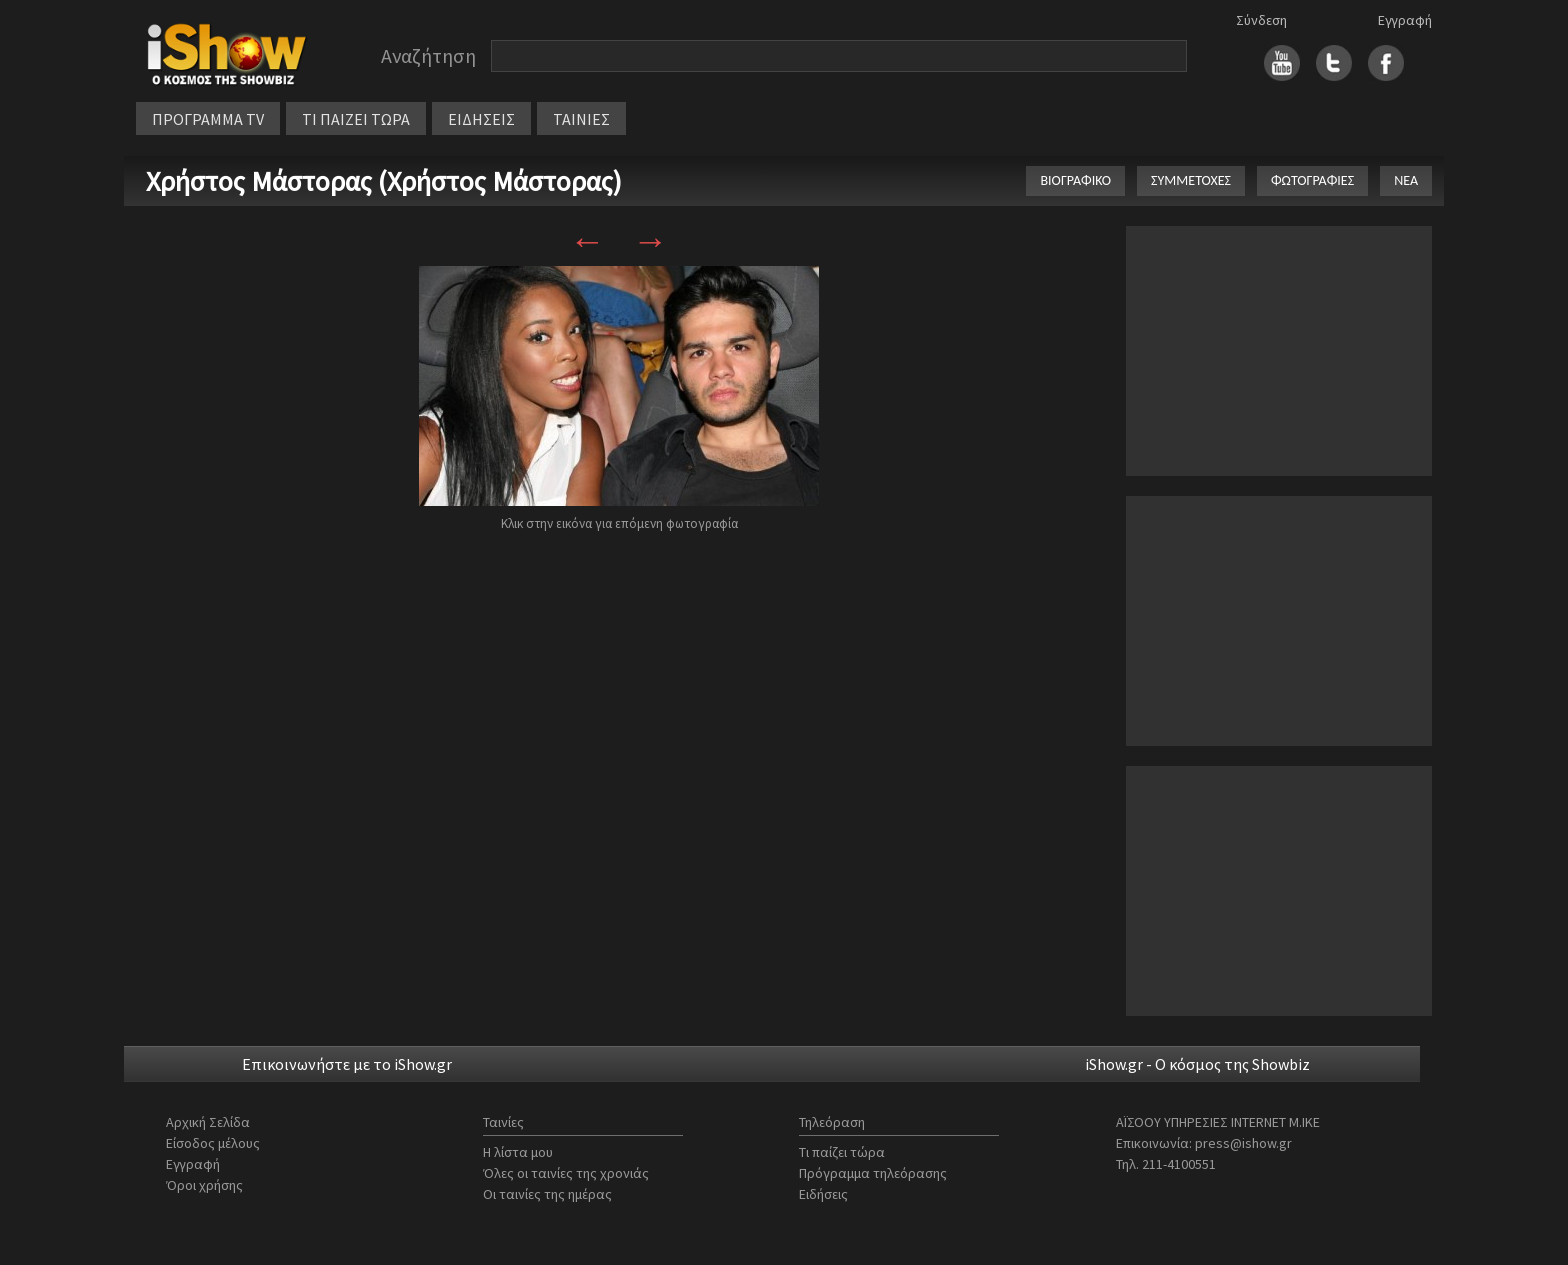 This screenshot has width=1568, height=1265. Describe the element at coordinates (1243, 1143) in the screenshot. I see `press@ishow.gr` at that location.